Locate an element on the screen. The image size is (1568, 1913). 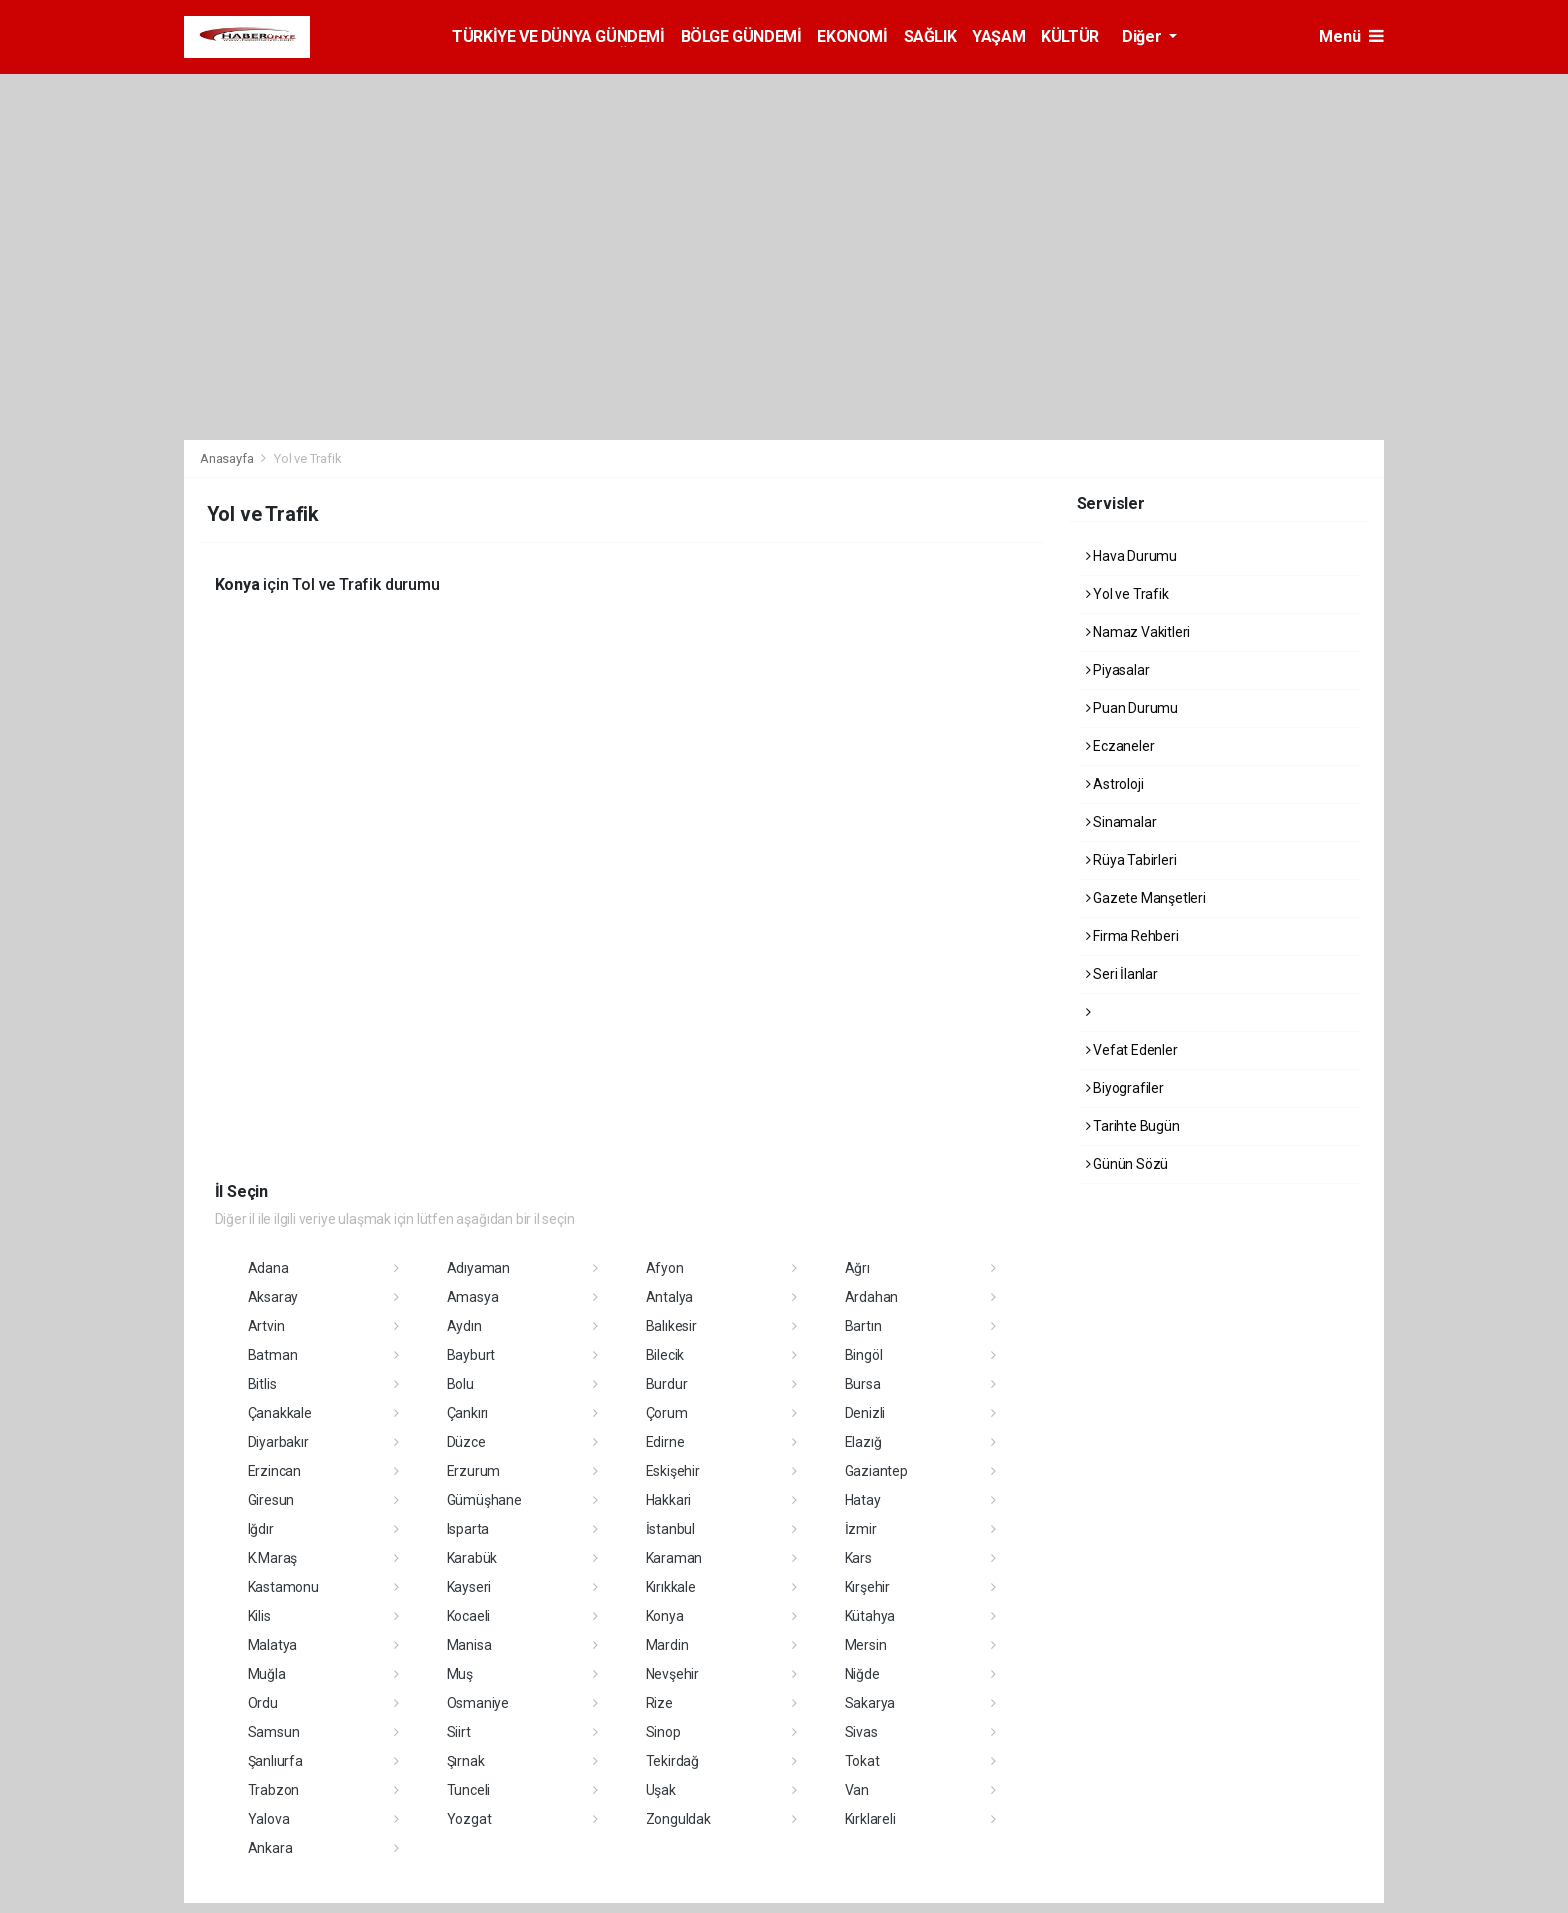
Bolu is located at coordinates (460, 1384).